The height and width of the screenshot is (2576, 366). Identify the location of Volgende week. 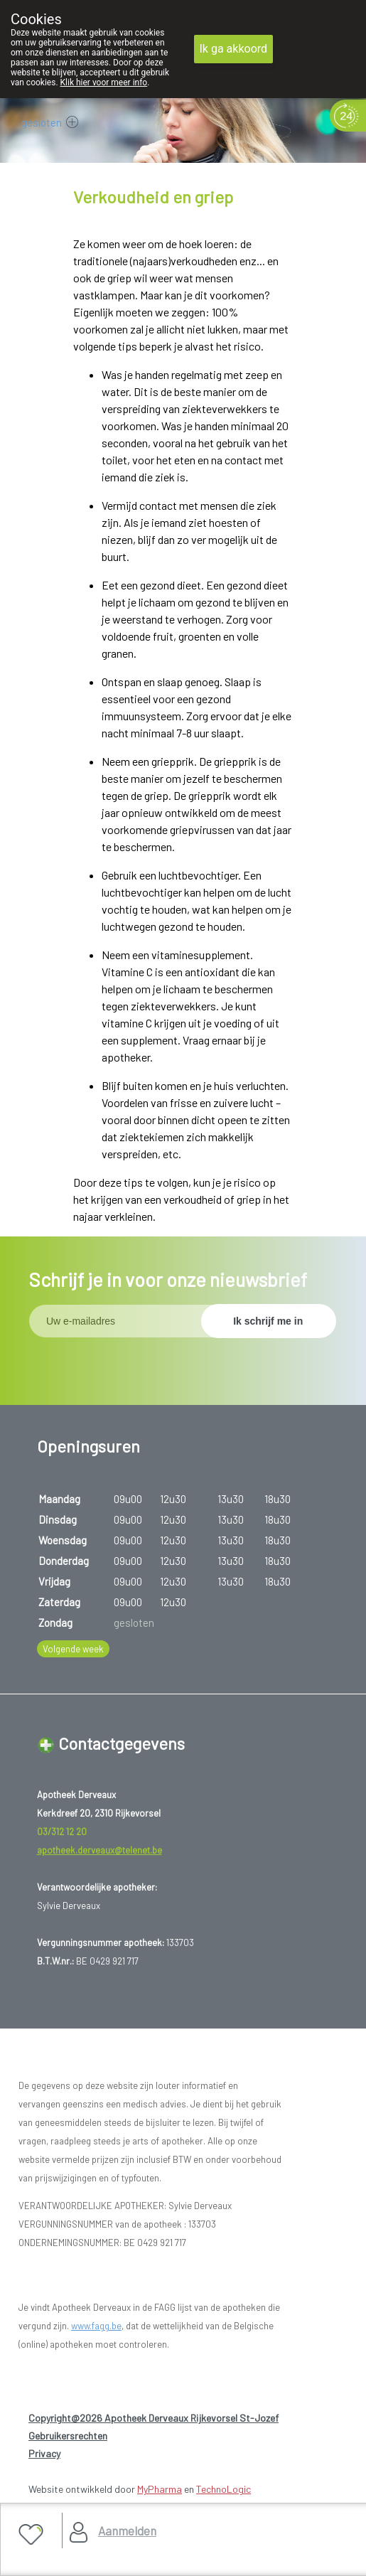
(73, 1649).